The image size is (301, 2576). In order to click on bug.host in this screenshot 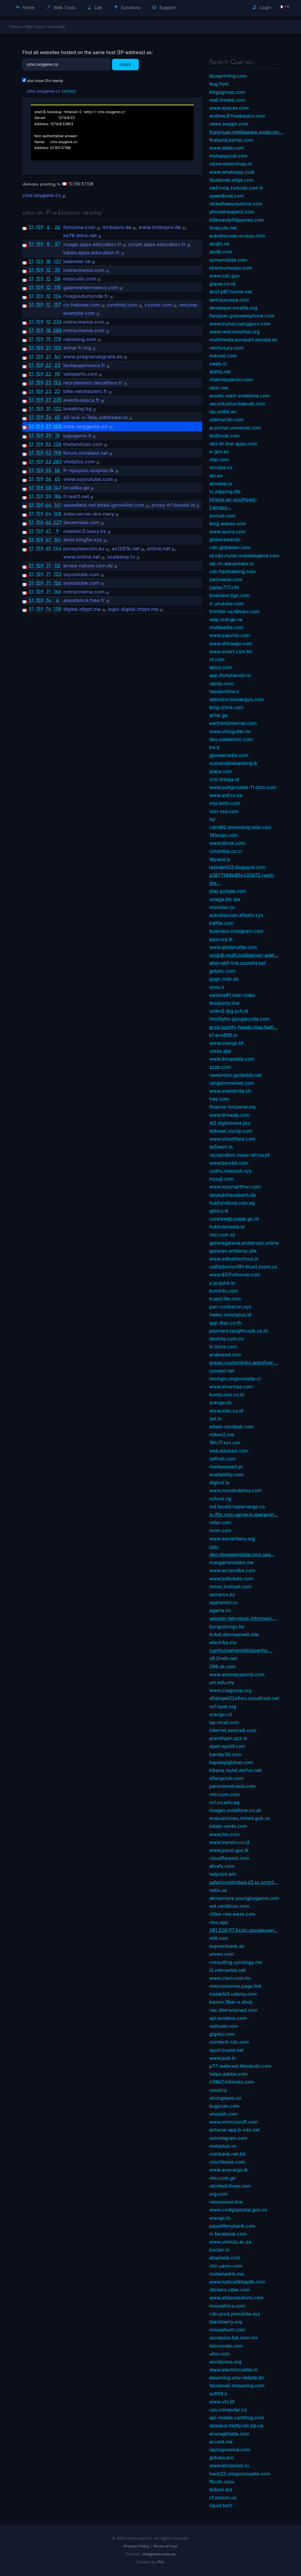, I will do `click(219, 84)`.